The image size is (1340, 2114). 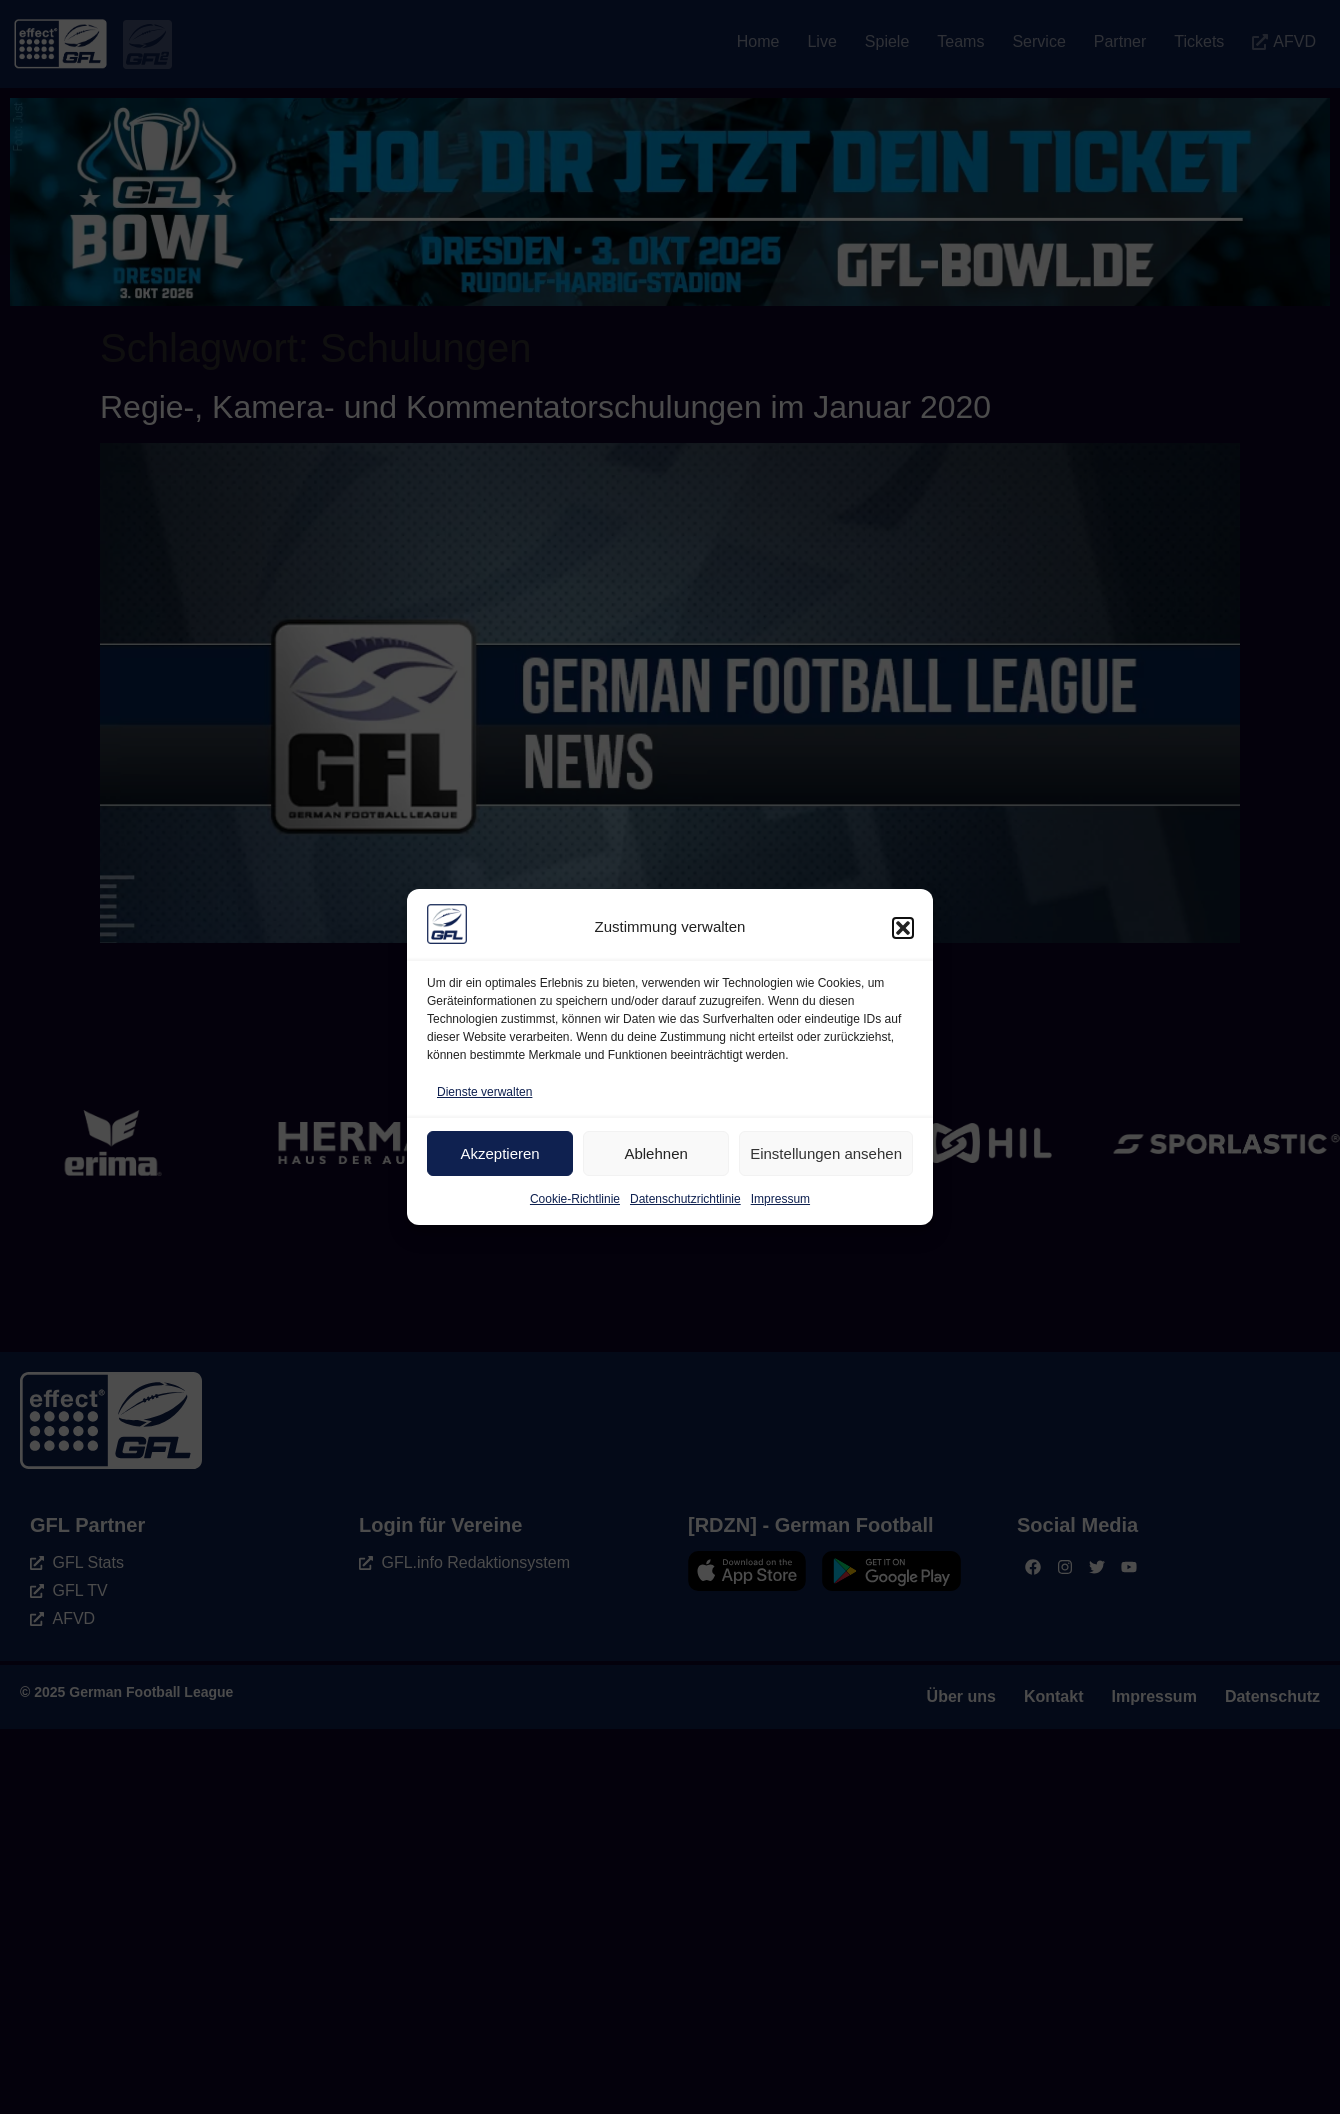 What do you see at coordinates (499, 1153) in the screenshot?
I see `Akzeptieren` at bounding box center [499, 1153].